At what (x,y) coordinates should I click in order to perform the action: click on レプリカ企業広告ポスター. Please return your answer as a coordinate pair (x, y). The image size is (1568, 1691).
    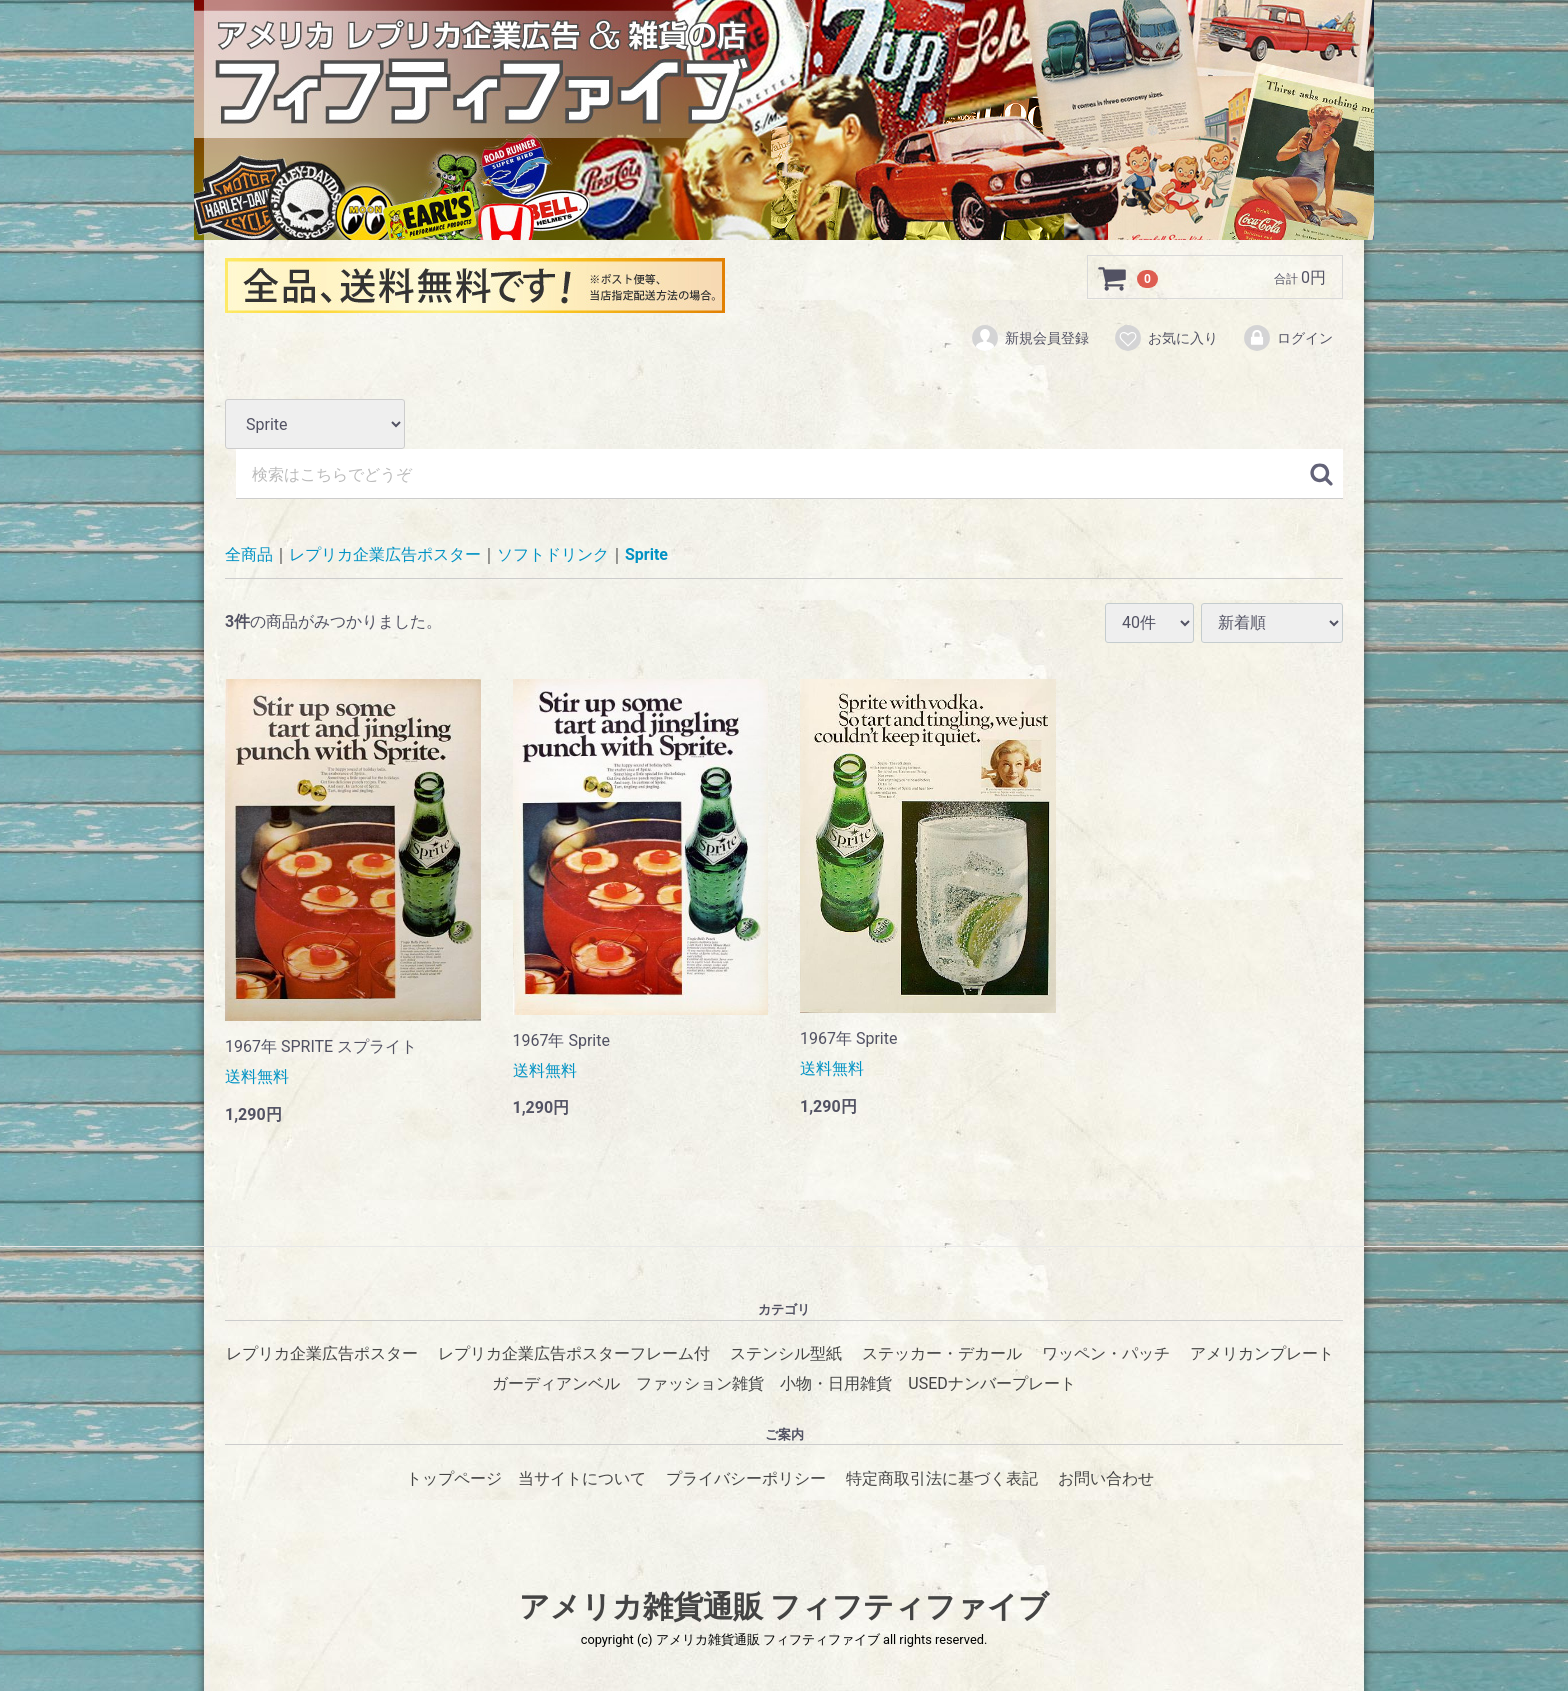
    Looking at the image, I should click on (385, 555).